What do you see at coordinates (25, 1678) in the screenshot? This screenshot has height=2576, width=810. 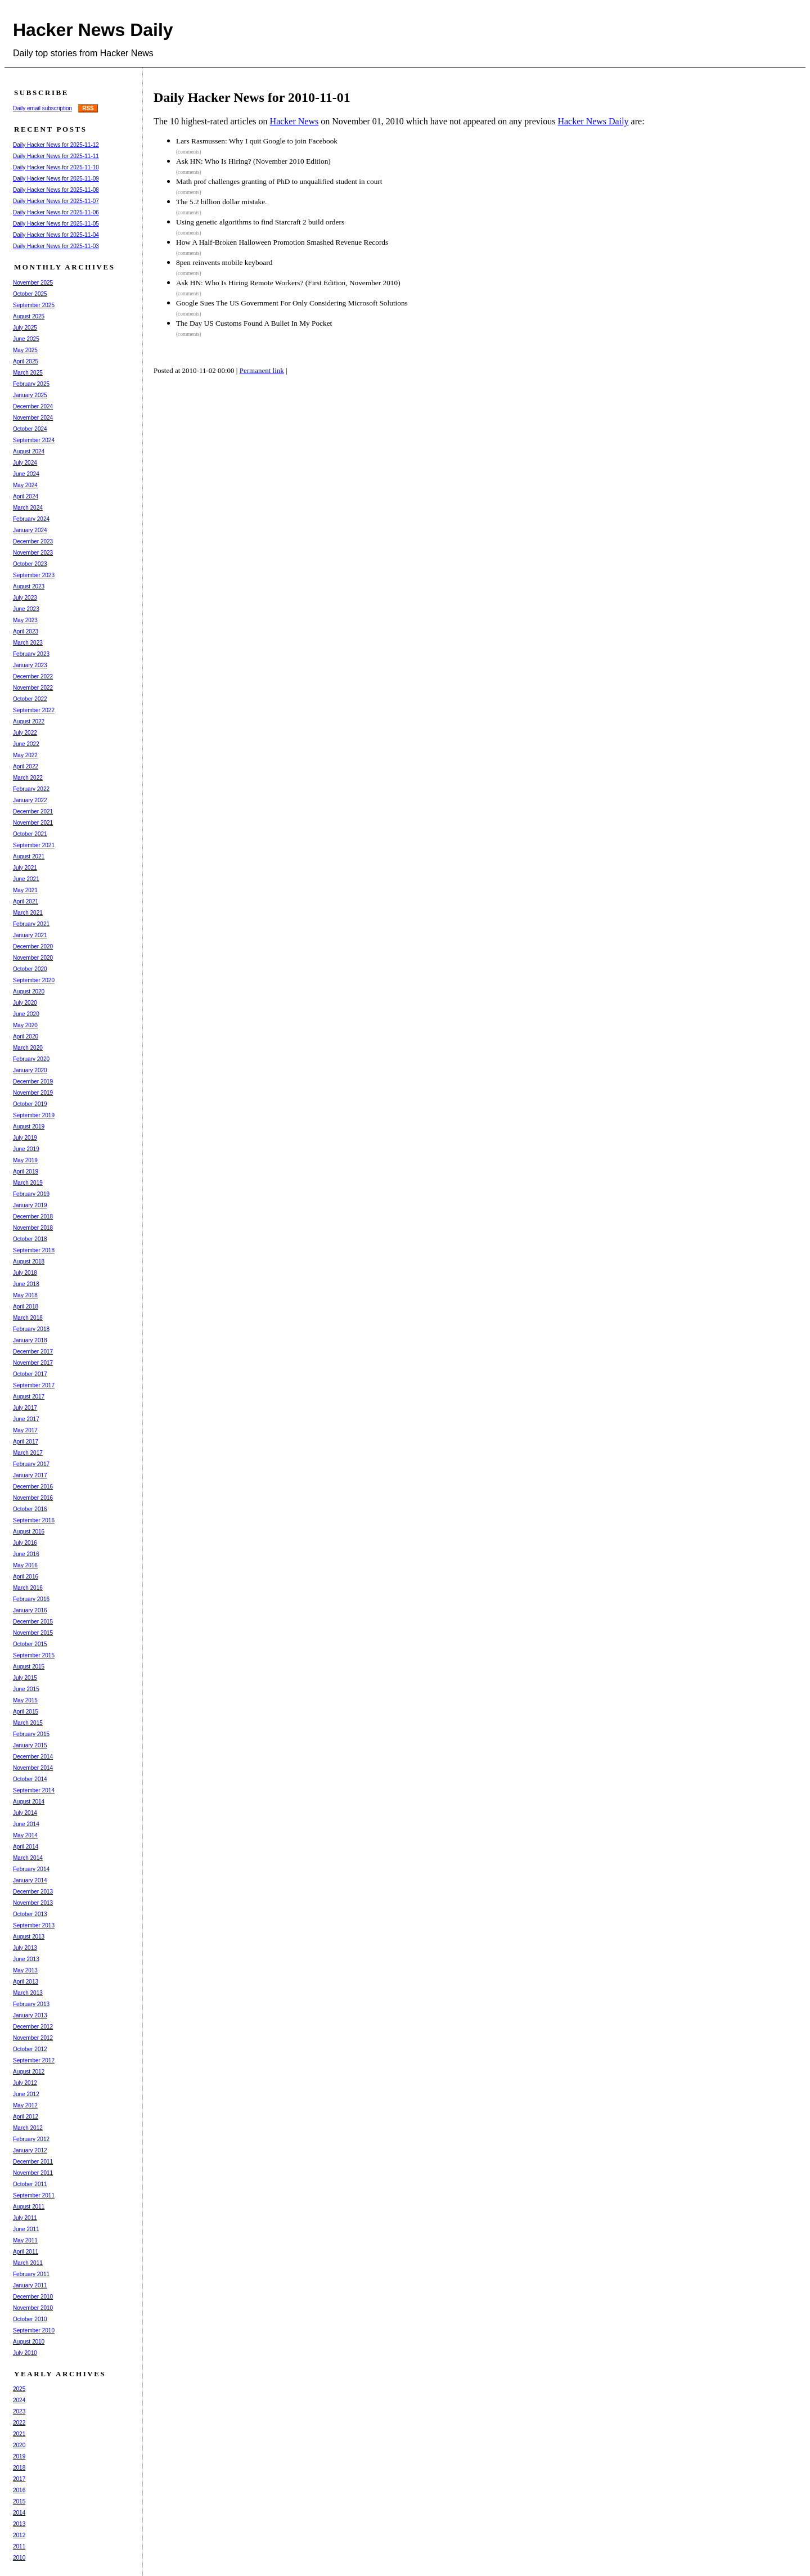 I see `July 2015` at bounding box center [25, 1678].